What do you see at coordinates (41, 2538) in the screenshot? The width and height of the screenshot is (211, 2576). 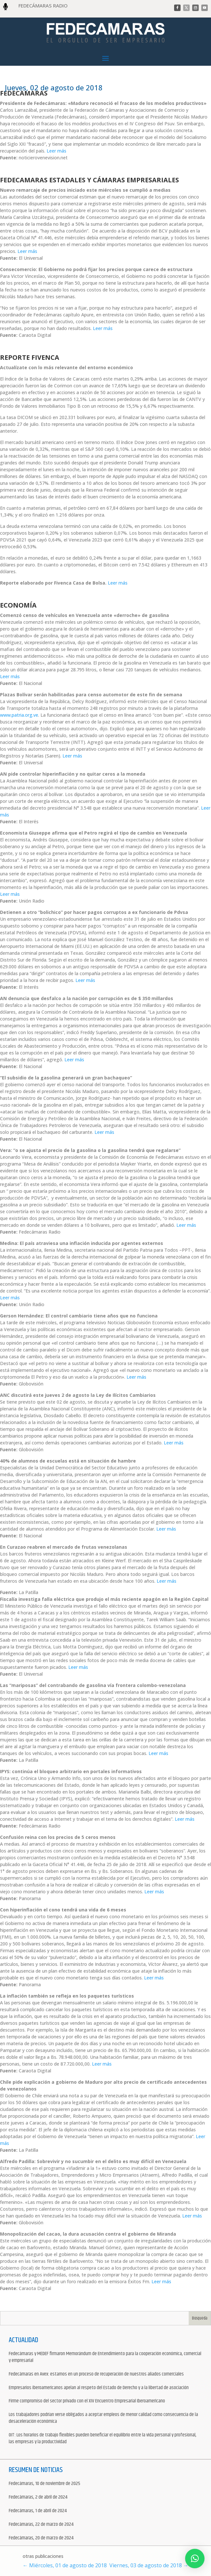 I see `Fedecámaras, 20 de marzo de 2024` at bounding box center [41, 2538].